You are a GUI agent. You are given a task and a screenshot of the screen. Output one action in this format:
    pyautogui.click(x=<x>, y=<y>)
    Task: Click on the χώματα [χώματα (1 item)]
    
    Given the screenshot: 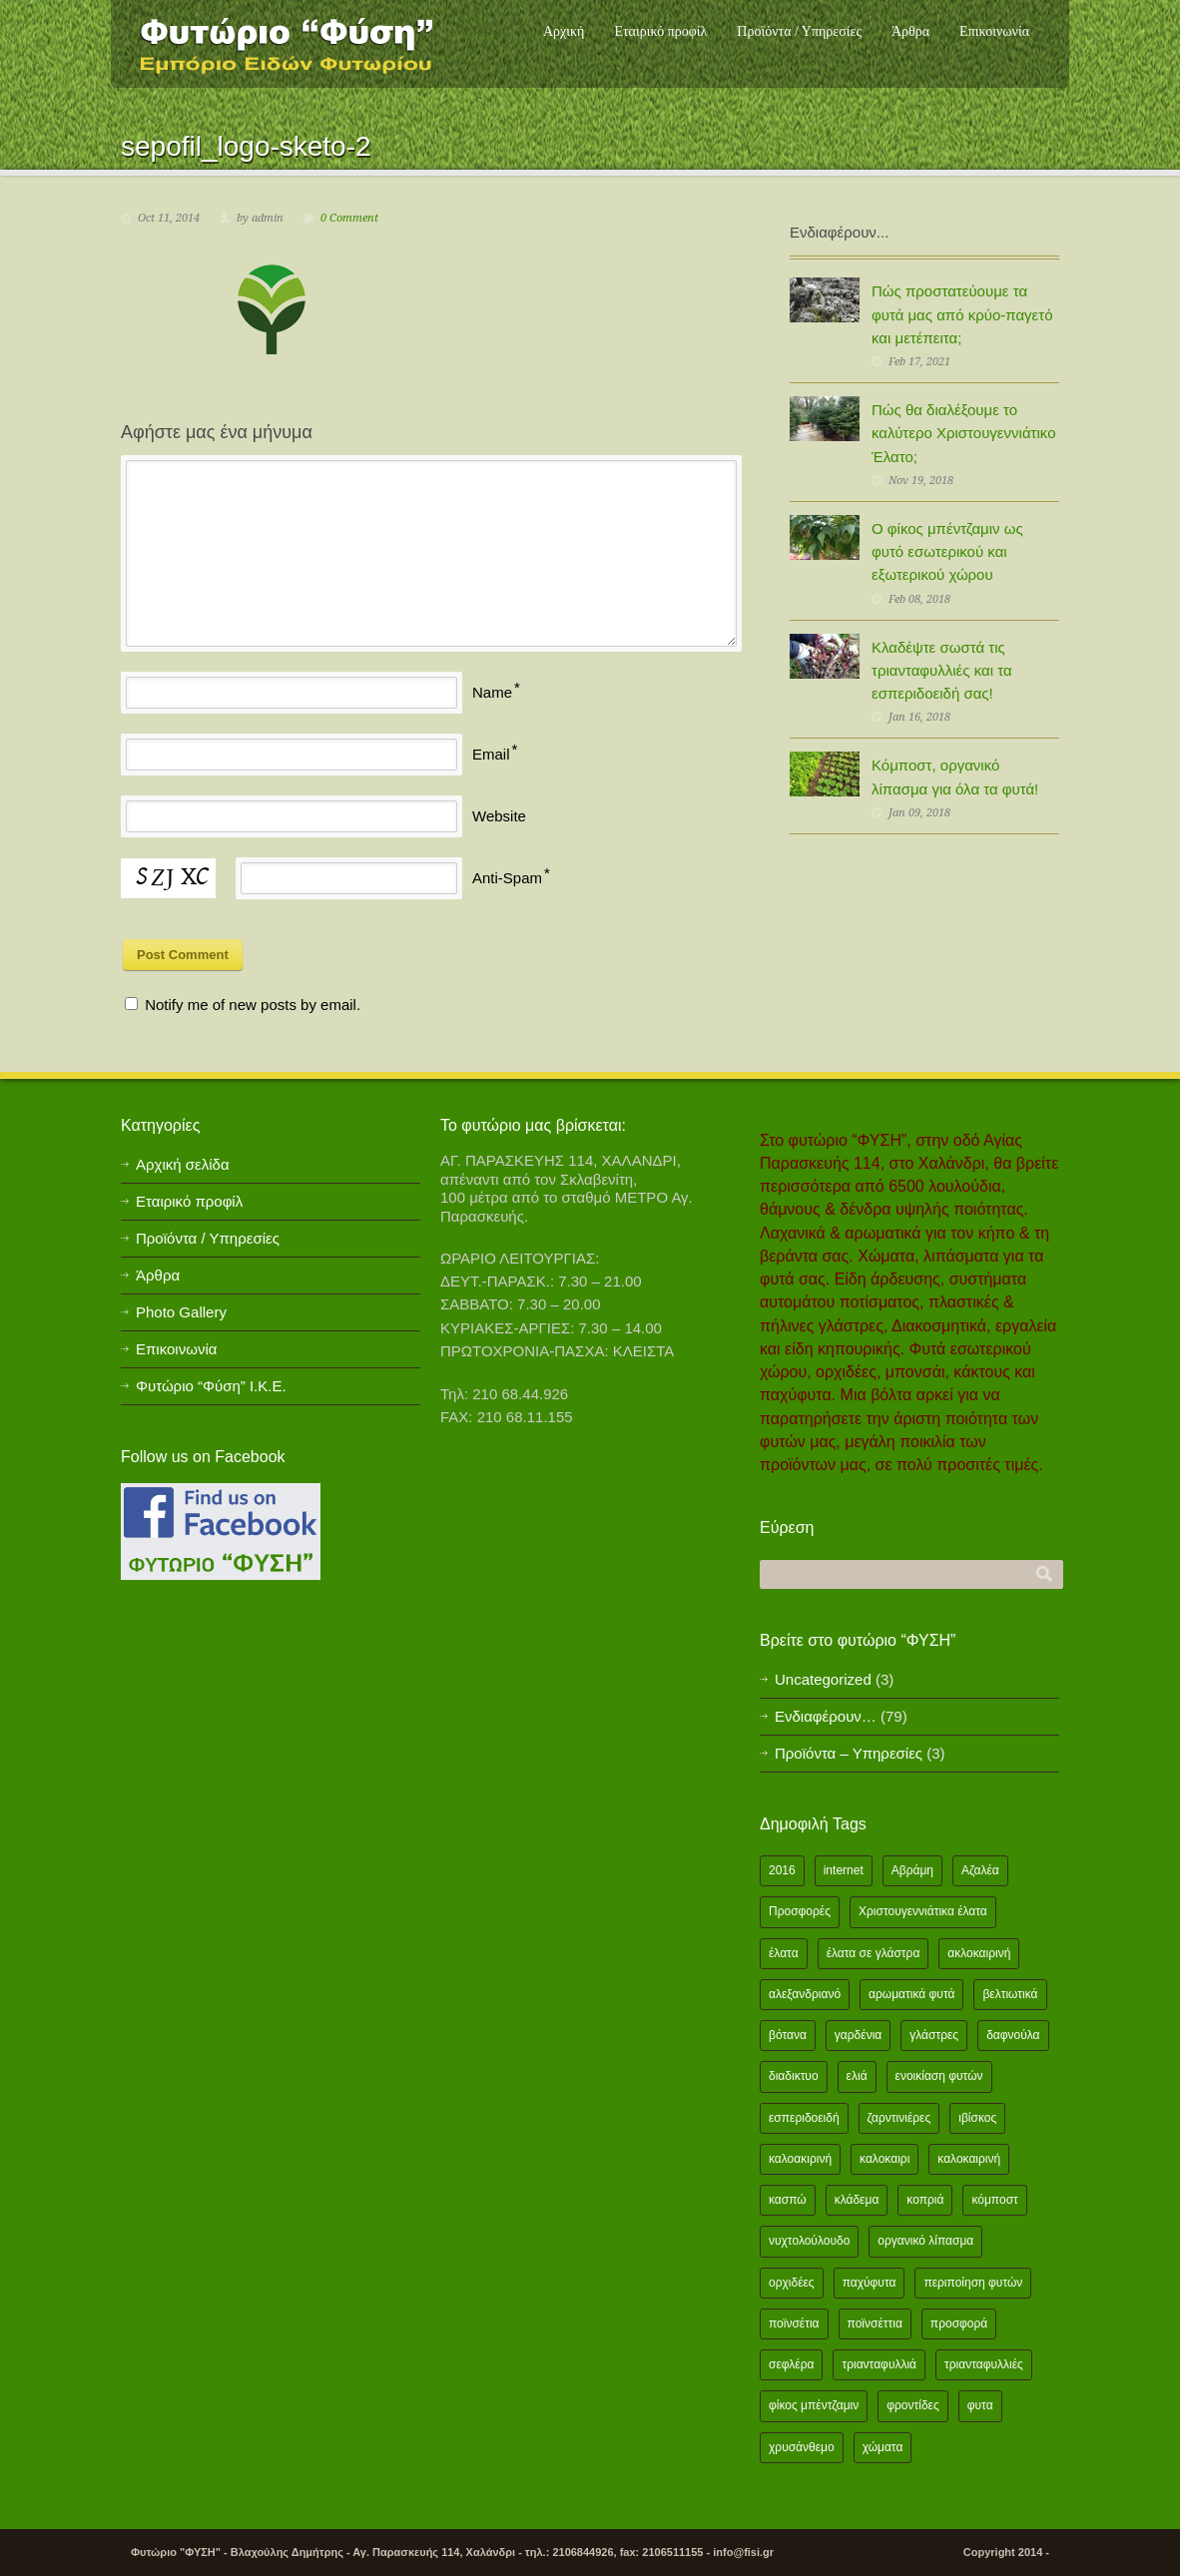 What is the action you would take?
    pyautogui.click(x=883, y=2447)
    